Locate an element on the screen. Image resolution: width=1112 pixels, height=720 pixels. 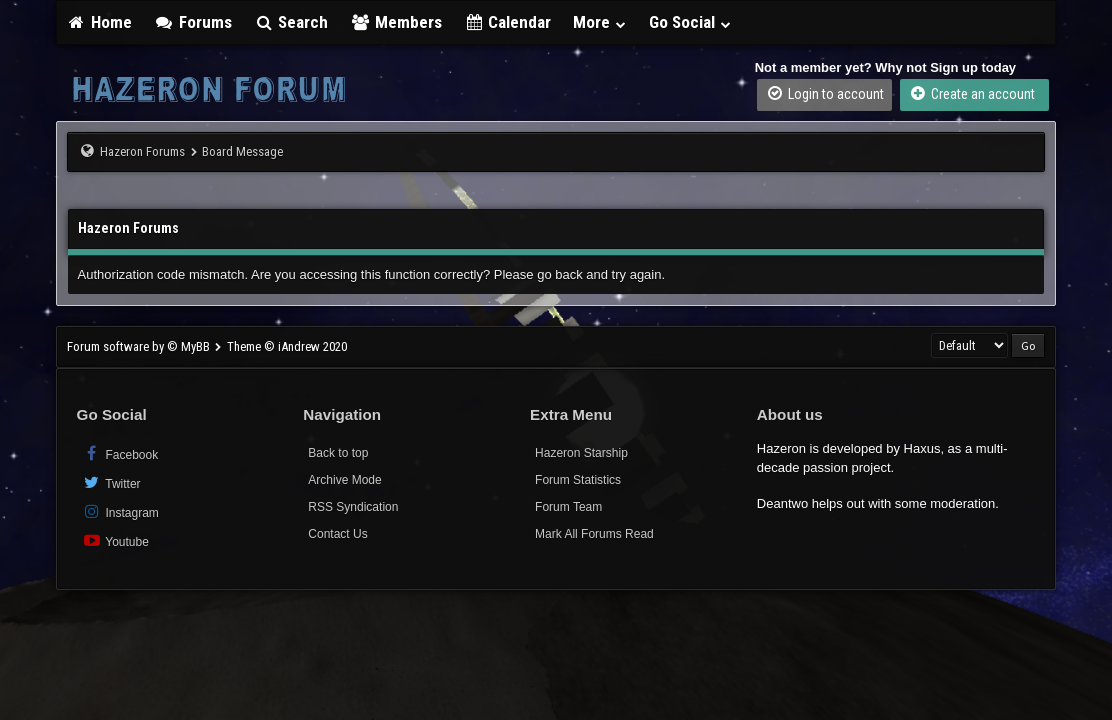
Forum software by © MyBB is located at coordinates (140, 346).